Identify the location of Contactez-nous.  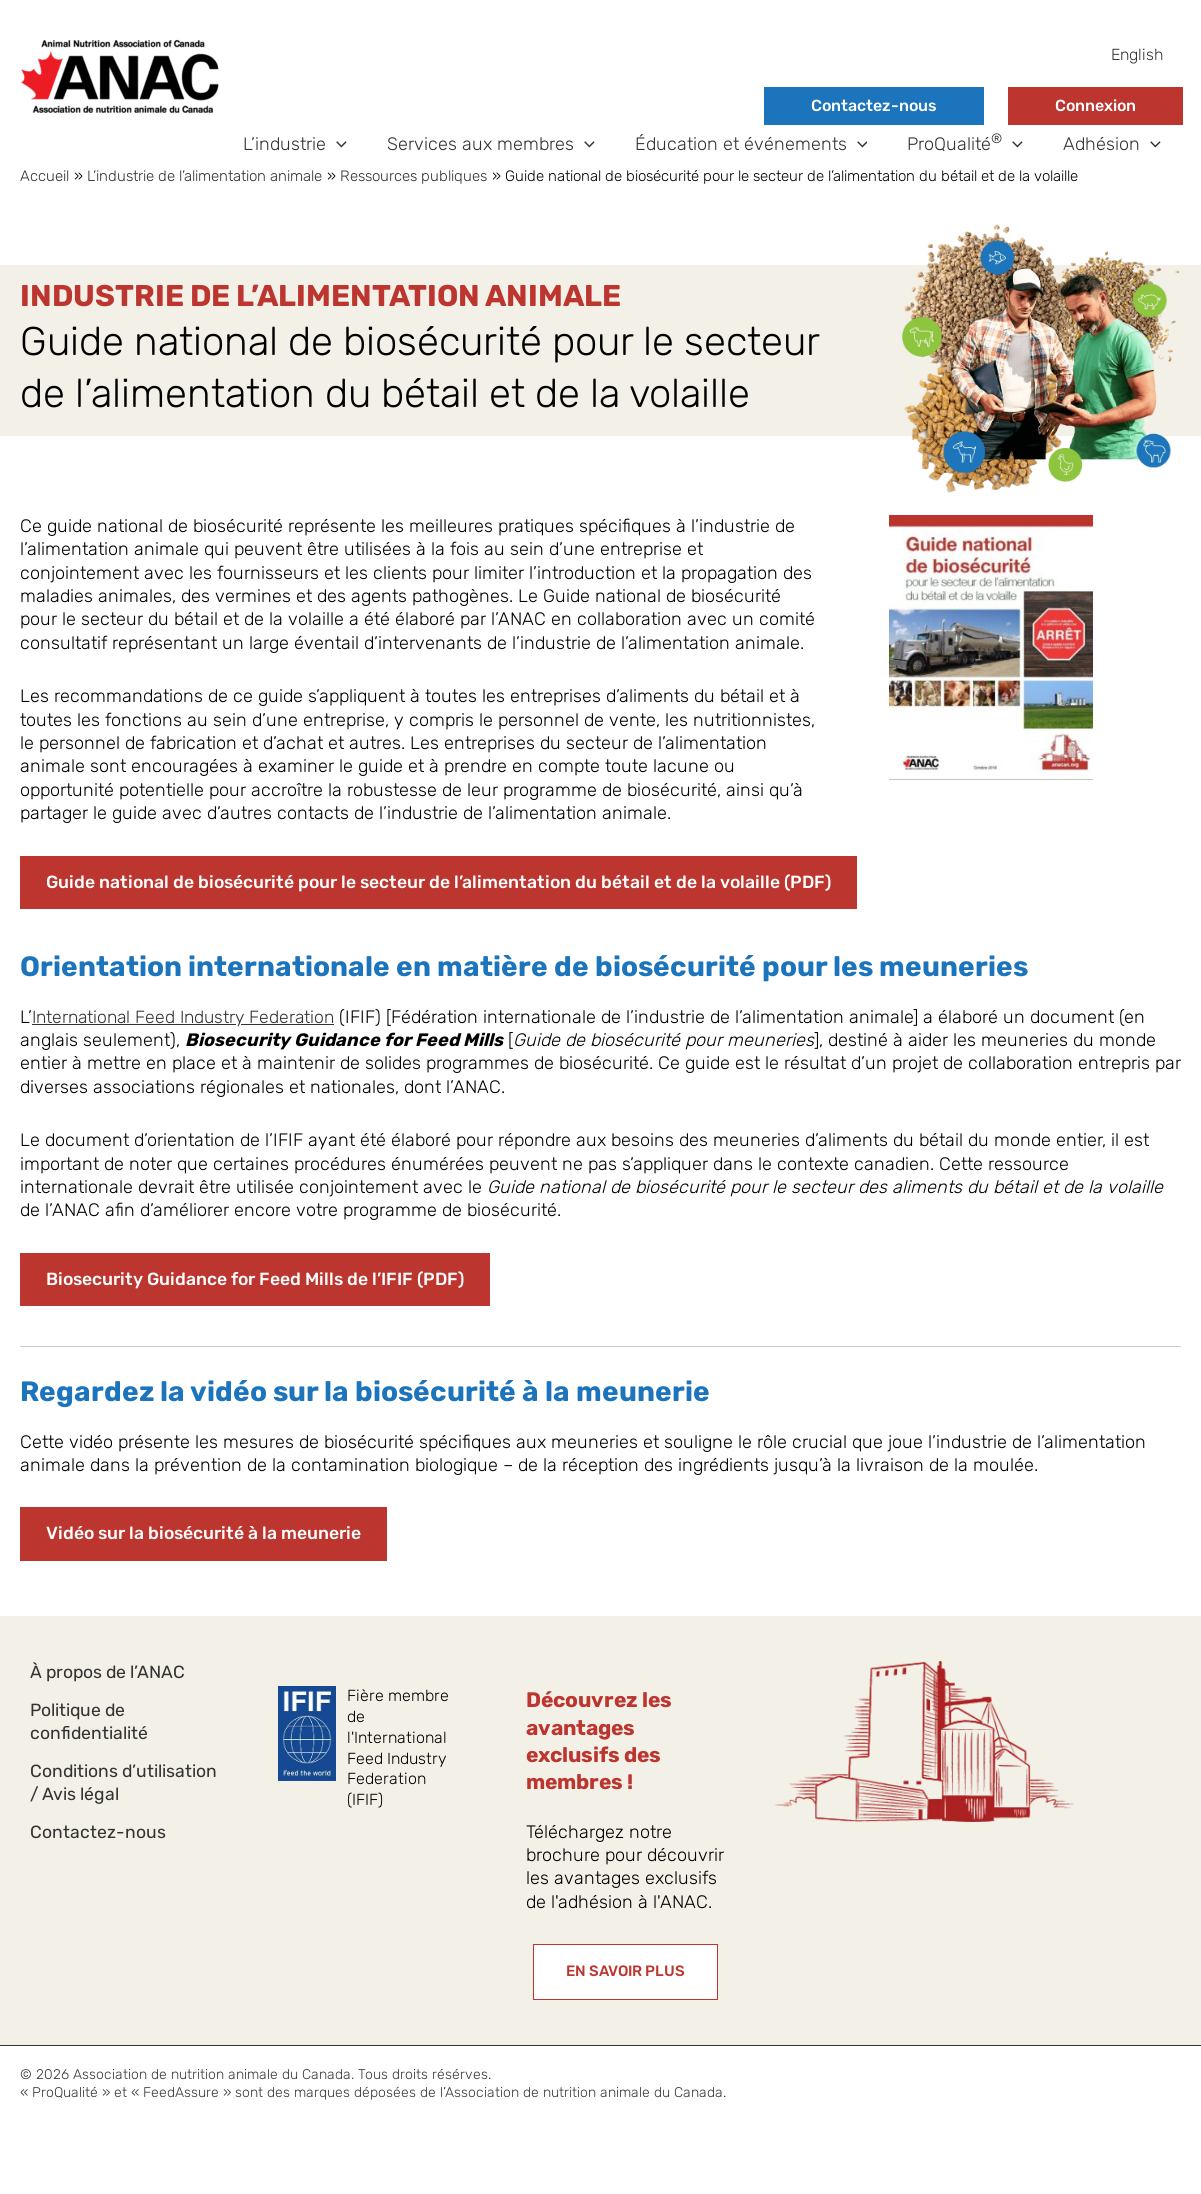
(874, 105).